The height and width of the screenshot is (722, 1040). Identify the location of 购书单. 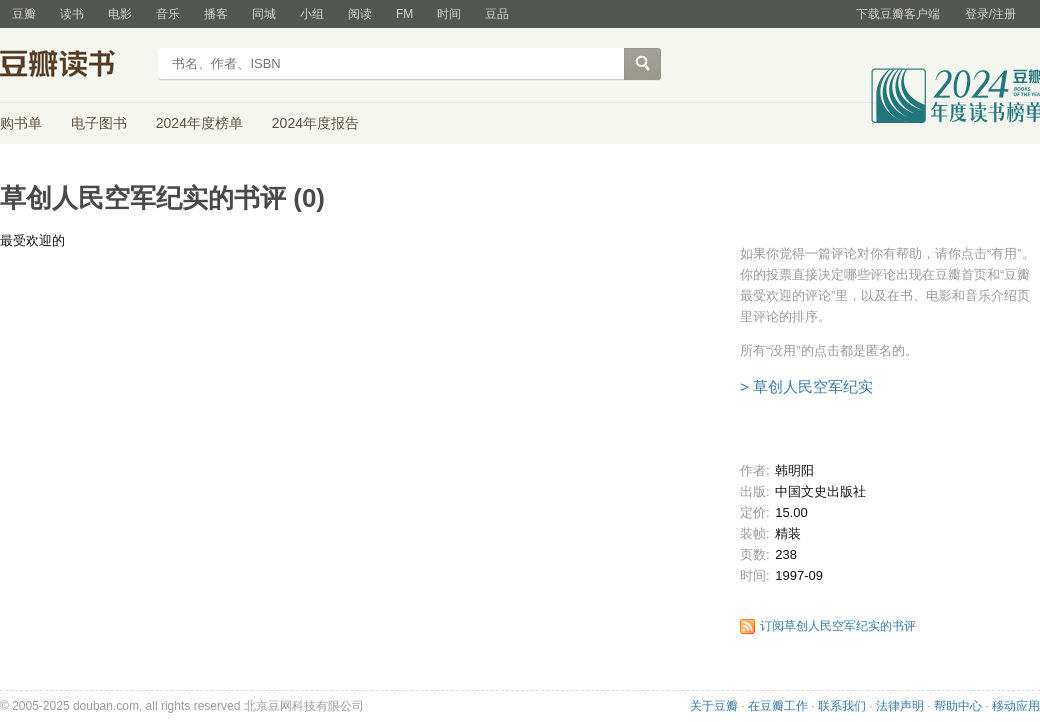
(21, 123).